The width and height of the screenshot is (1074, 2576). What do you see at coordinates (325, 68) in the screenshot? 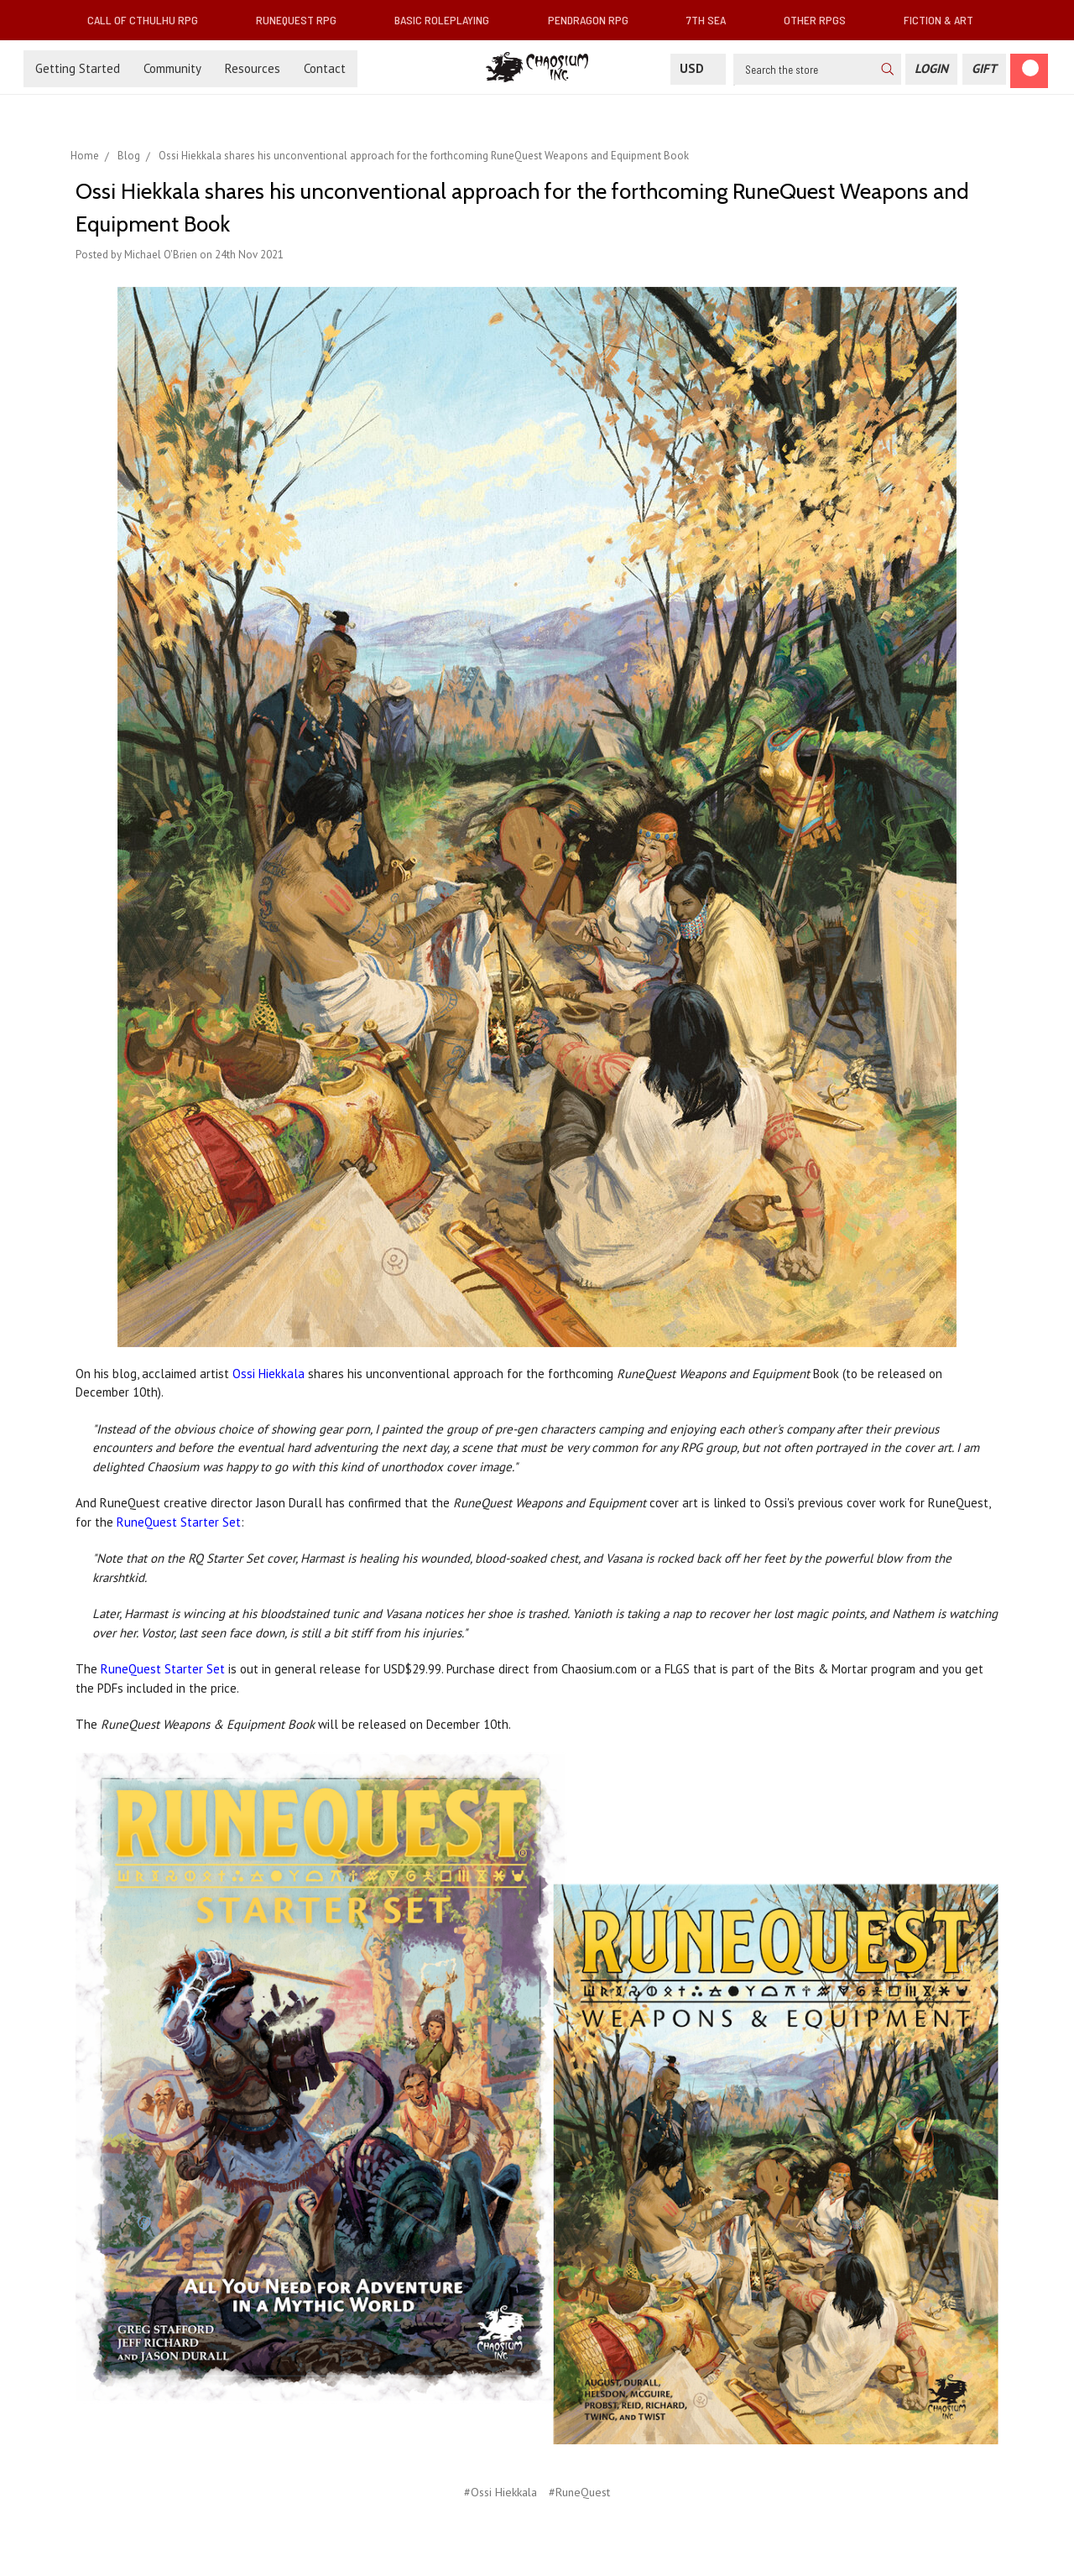
I see `Contact` at bounding box center [325, 68].